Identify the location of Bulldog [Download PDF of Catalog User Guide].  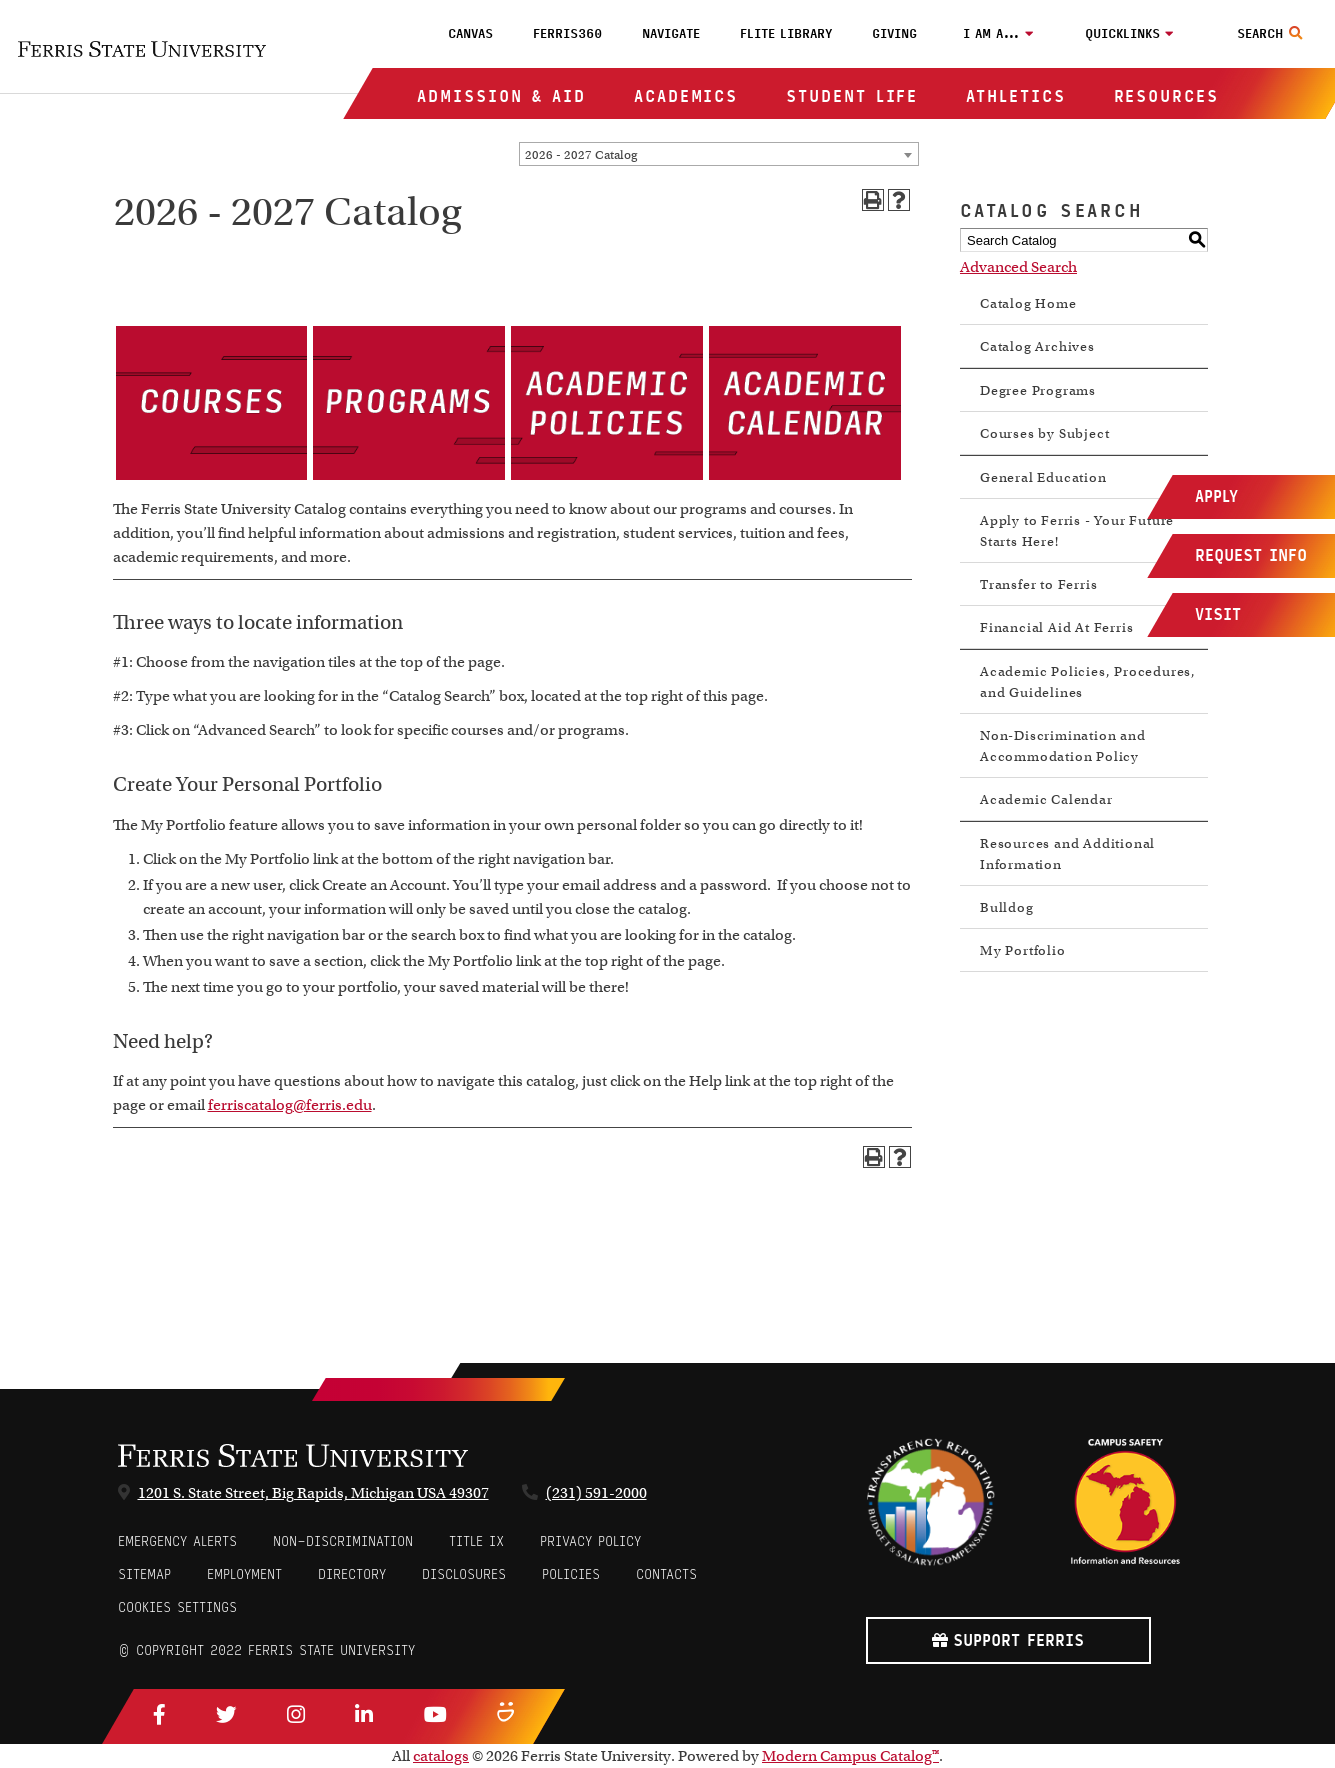
(1007, 907).